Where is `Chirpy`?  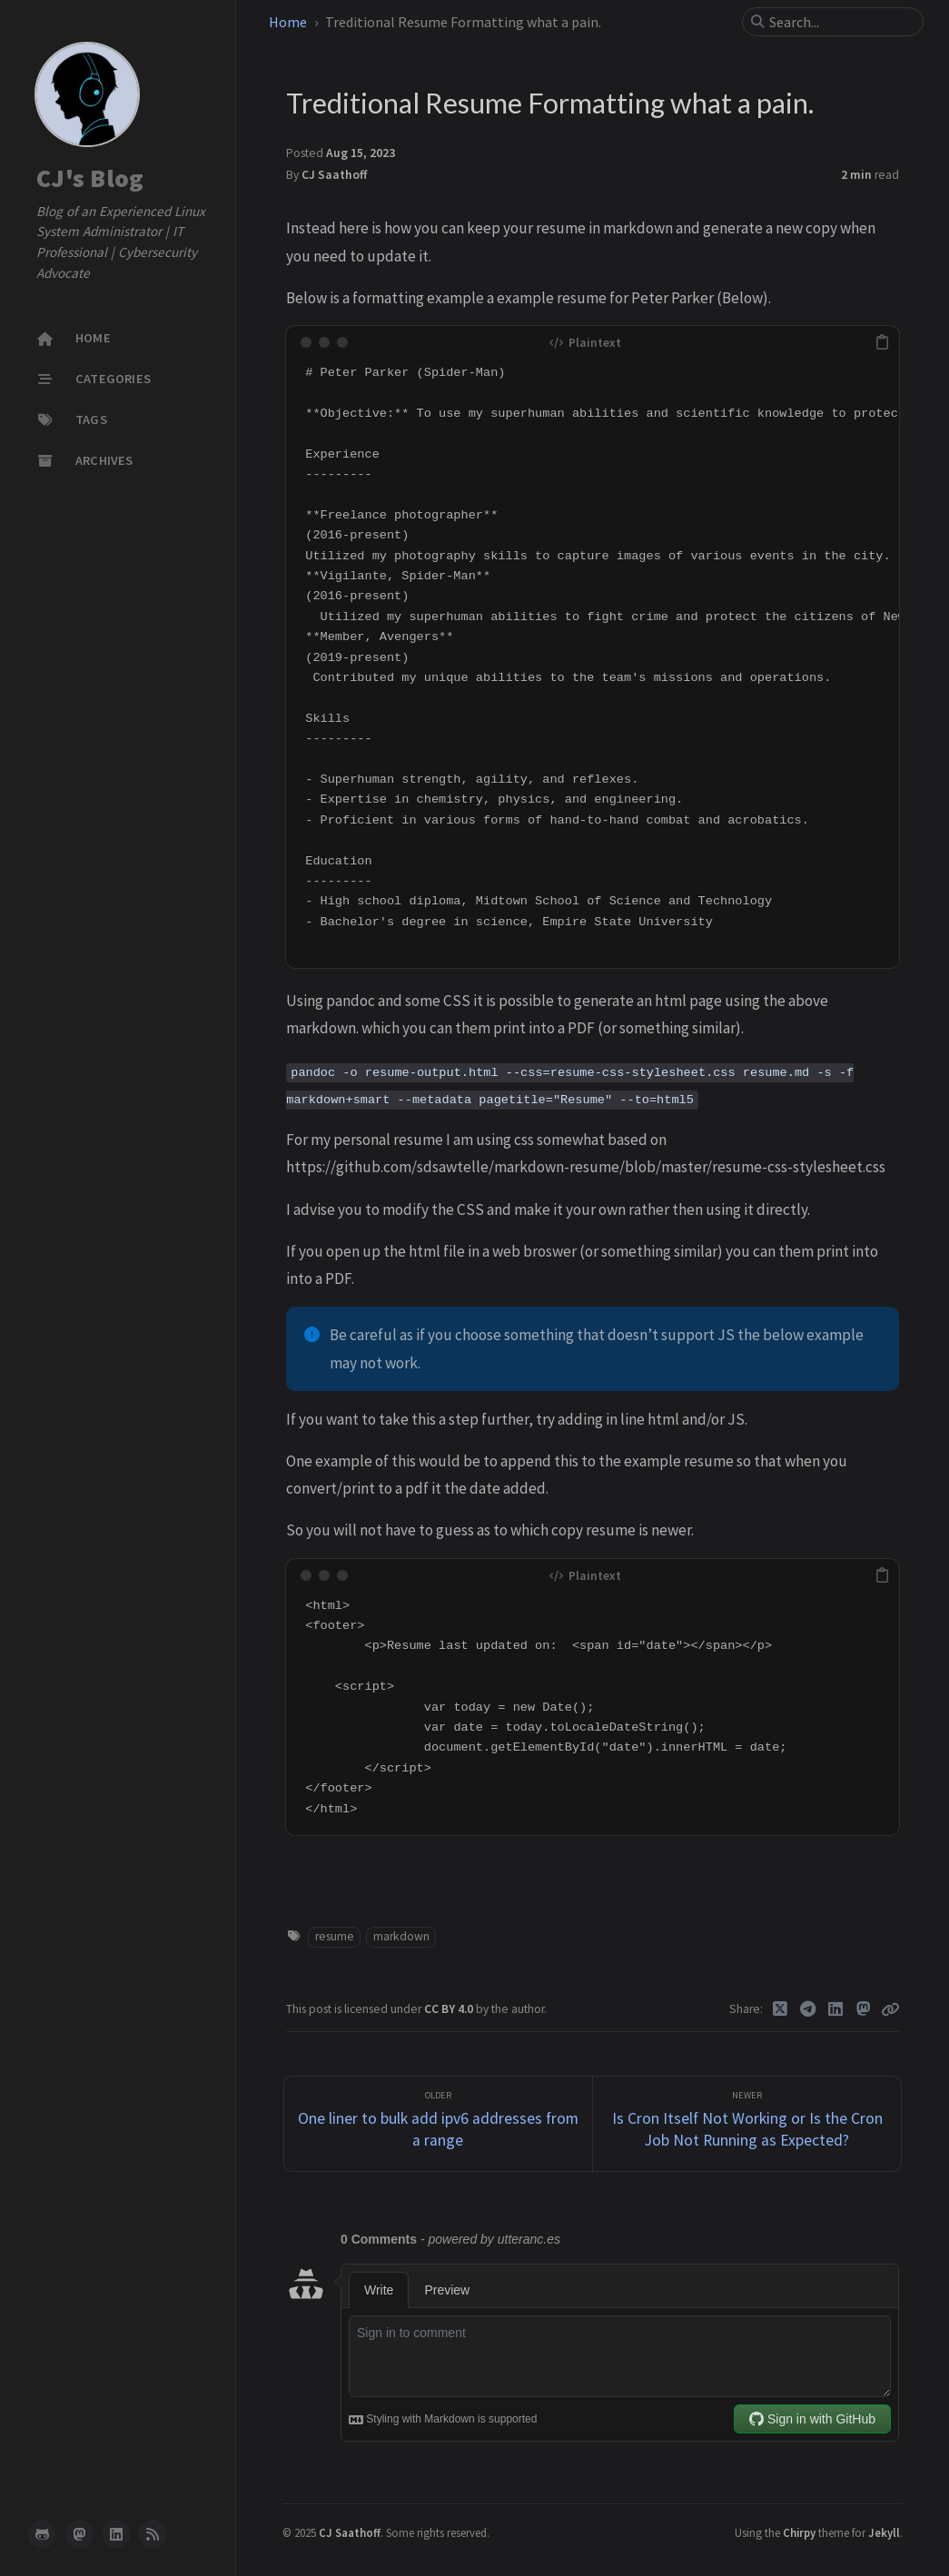 Chirpy is located at coordinates (799, 2532).